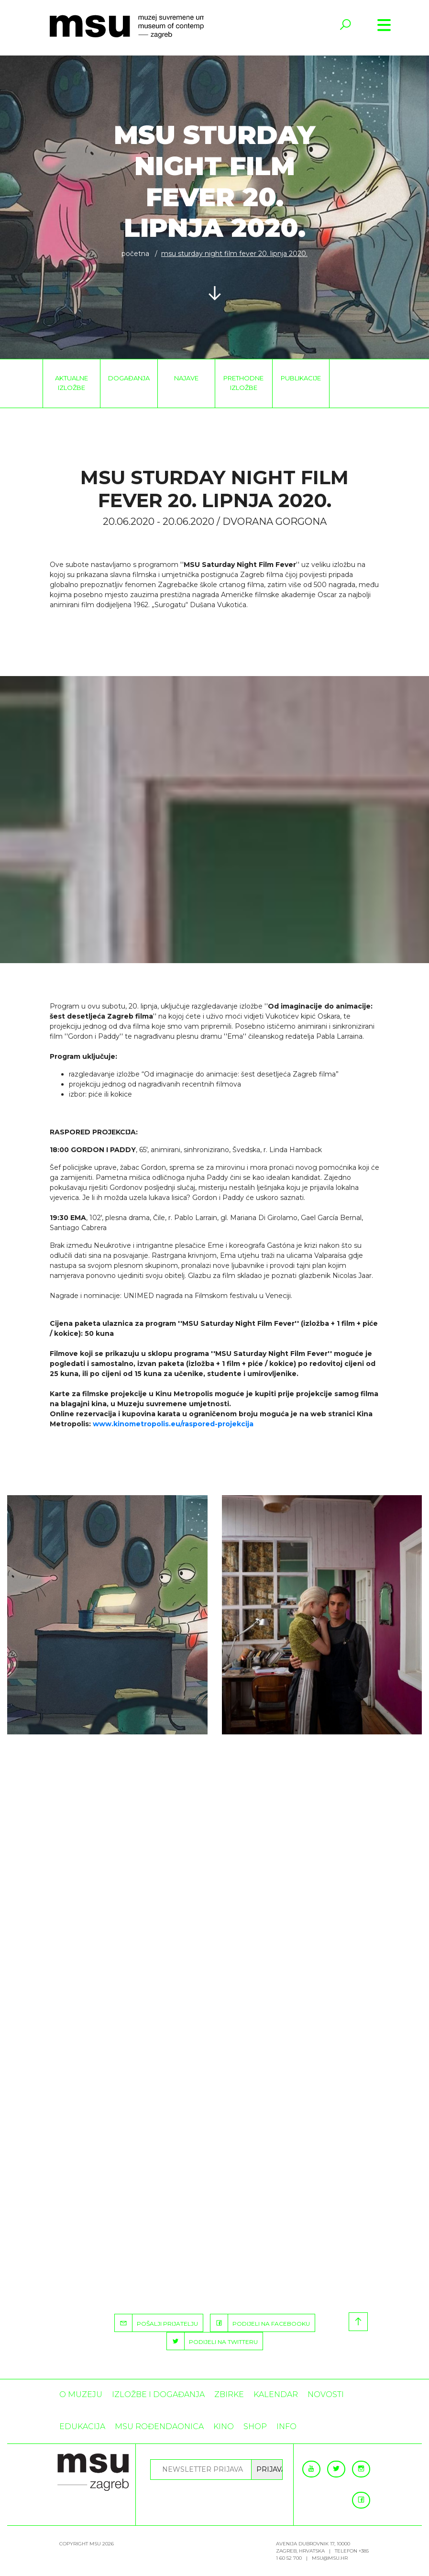  I want to click on Prethodne izložbe, so click(243, 382).